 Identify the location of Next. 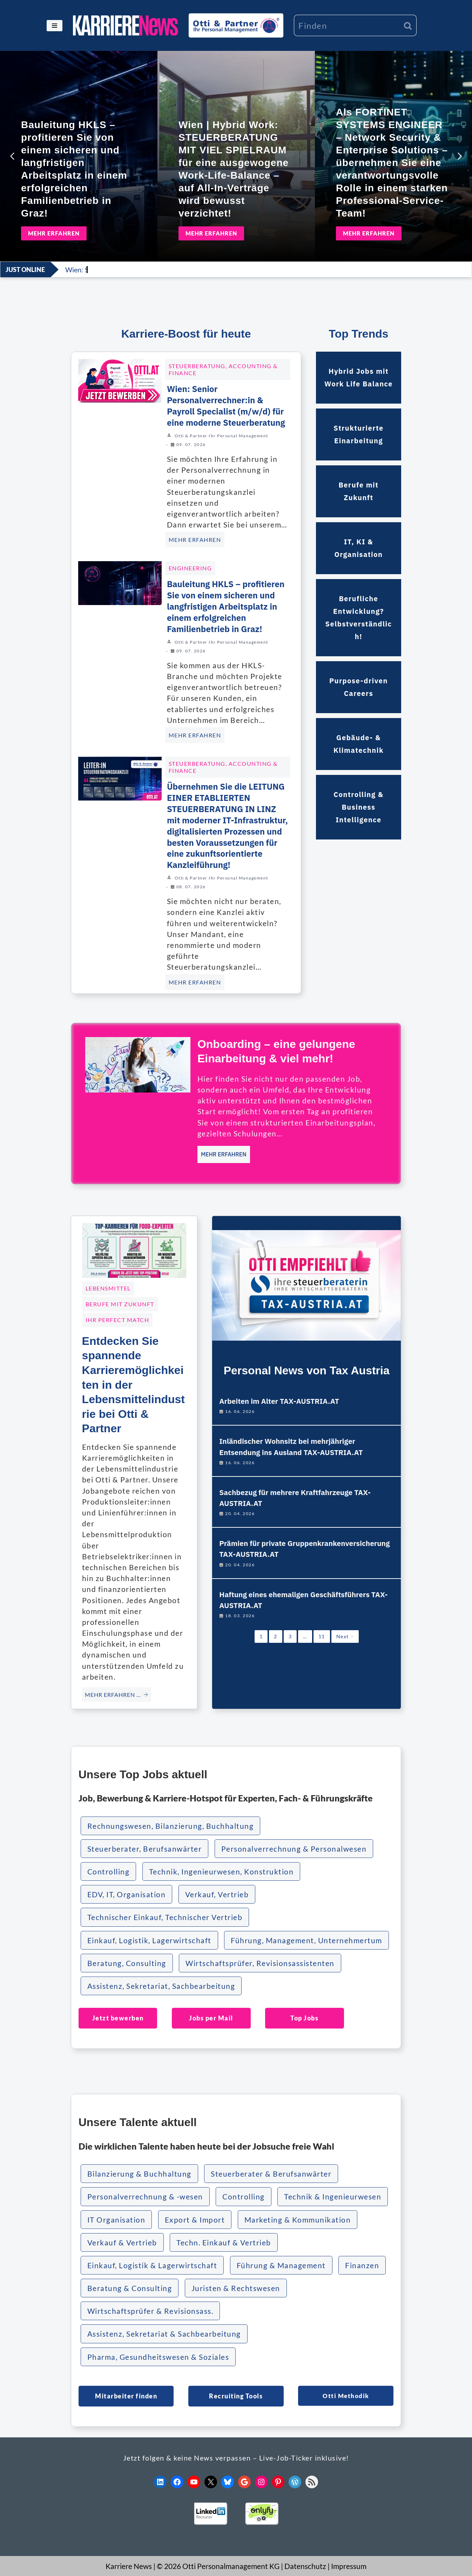
(345, 1636).